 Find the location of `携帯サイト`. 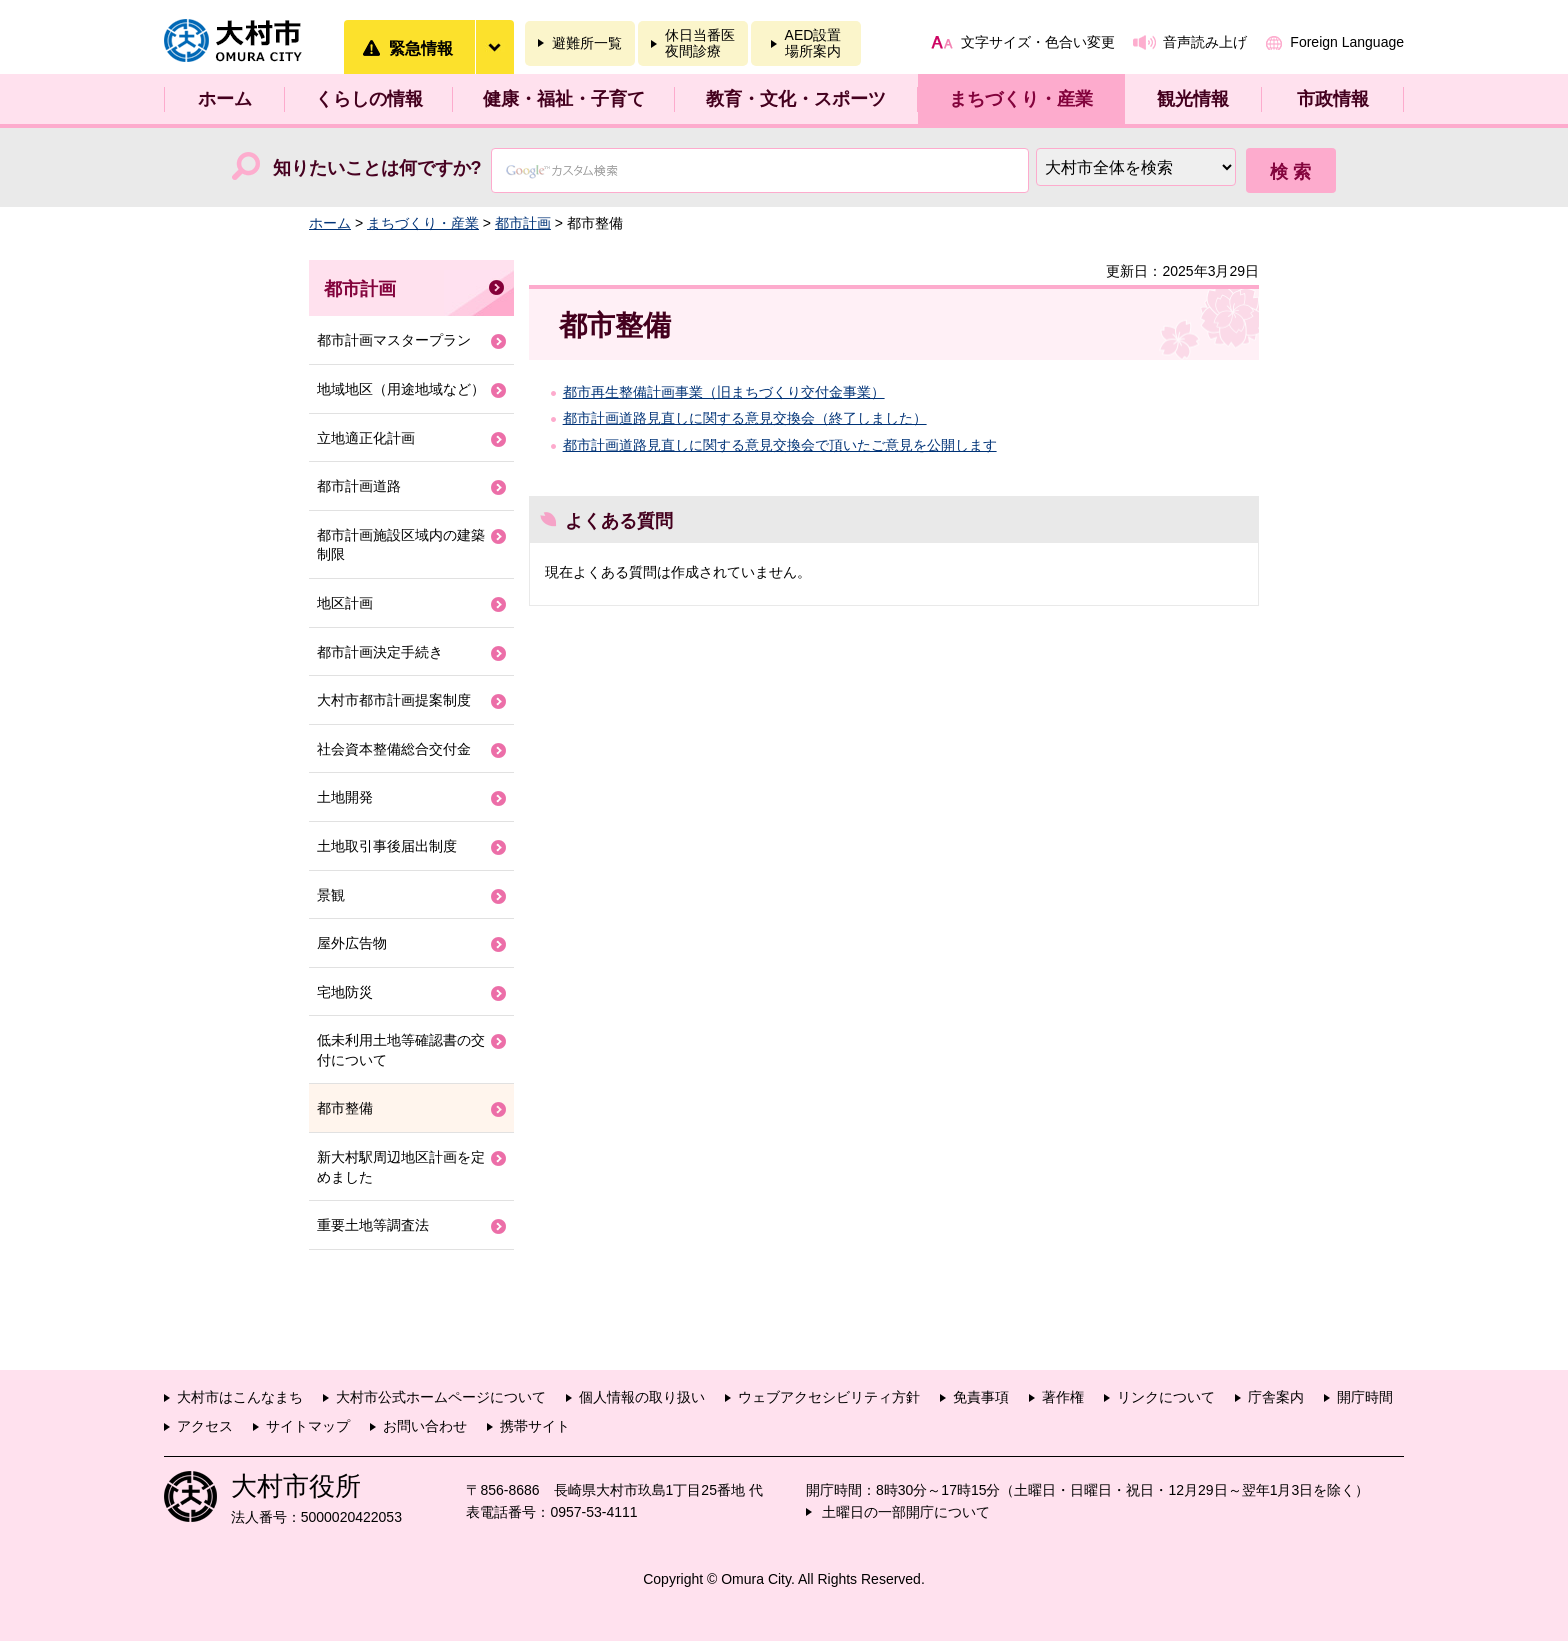

携帯サイト is located at coordinates (535, 1426).